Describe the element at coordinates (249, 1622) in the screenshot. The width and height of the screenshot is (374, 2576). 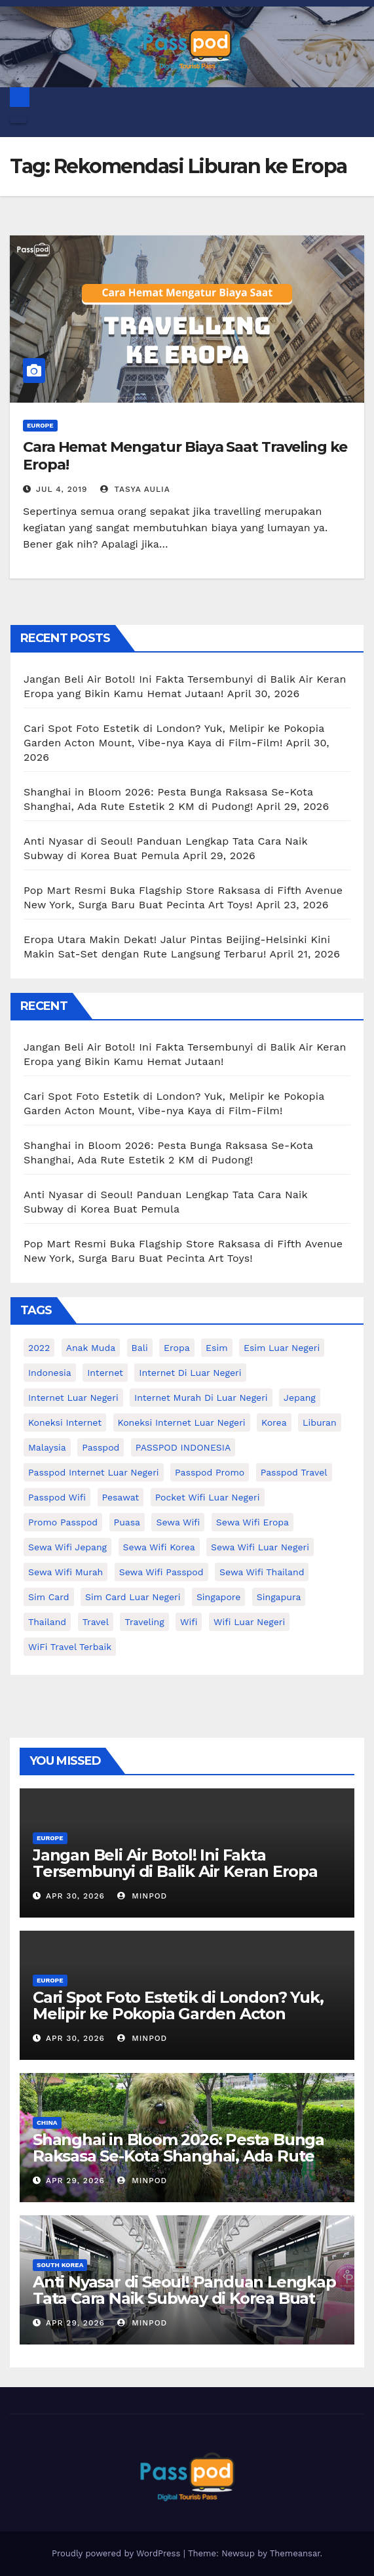
I see `wifi luar negeri [wifi luar negeri (19 items)]` at that location.